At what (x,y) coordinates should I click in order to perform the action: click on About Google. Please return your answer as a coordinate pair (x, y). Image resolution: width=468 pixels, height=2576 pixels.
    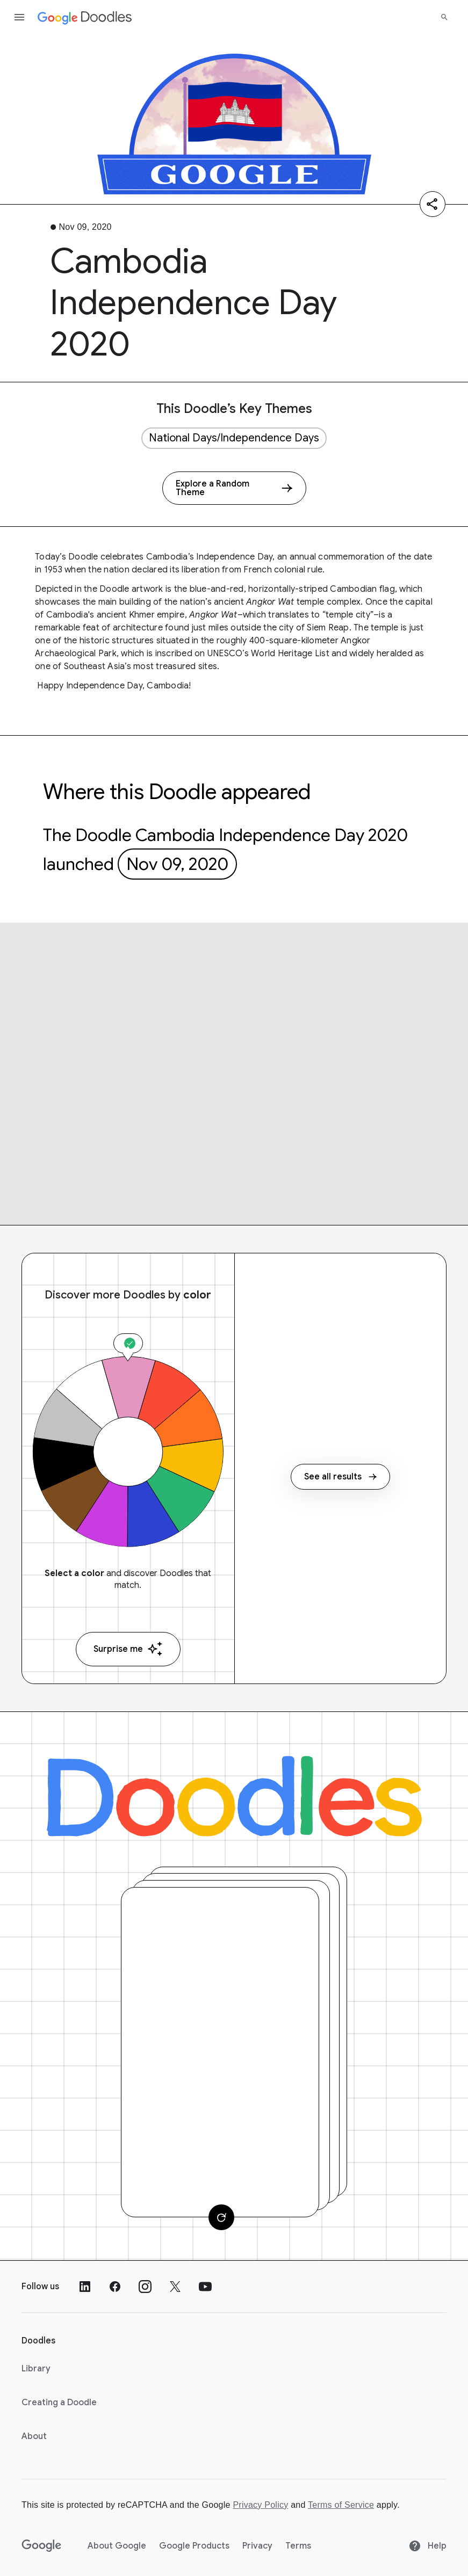
    Looking at the image, I should click on (117, 2546).